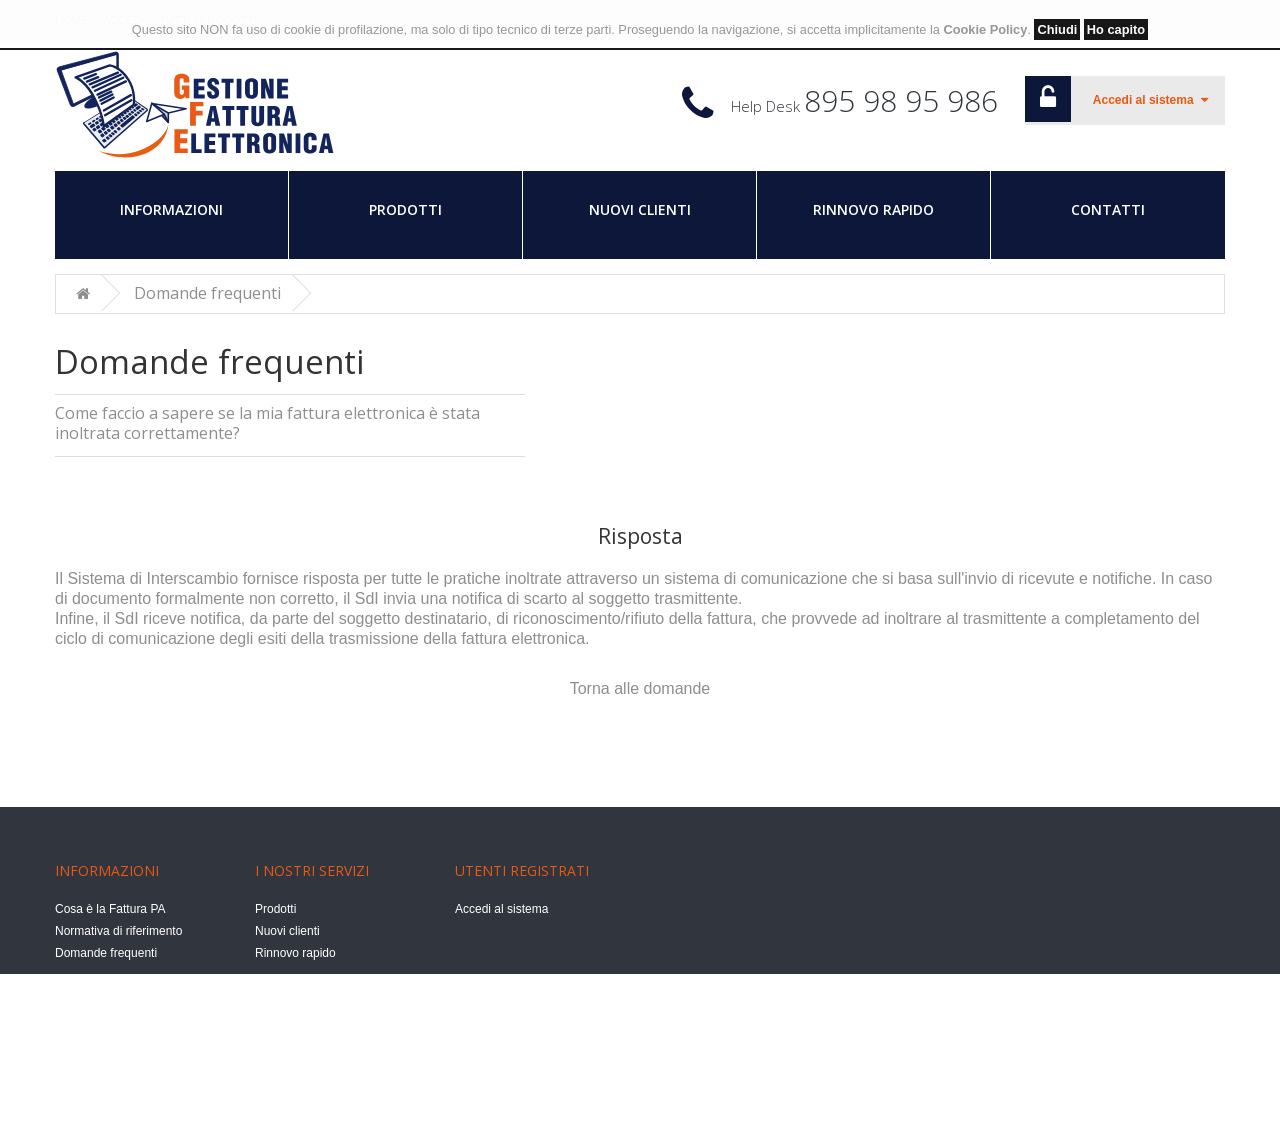  Describe the element at coordinates (1108, 209) in the screenshot. I see `Contatti` at that location.